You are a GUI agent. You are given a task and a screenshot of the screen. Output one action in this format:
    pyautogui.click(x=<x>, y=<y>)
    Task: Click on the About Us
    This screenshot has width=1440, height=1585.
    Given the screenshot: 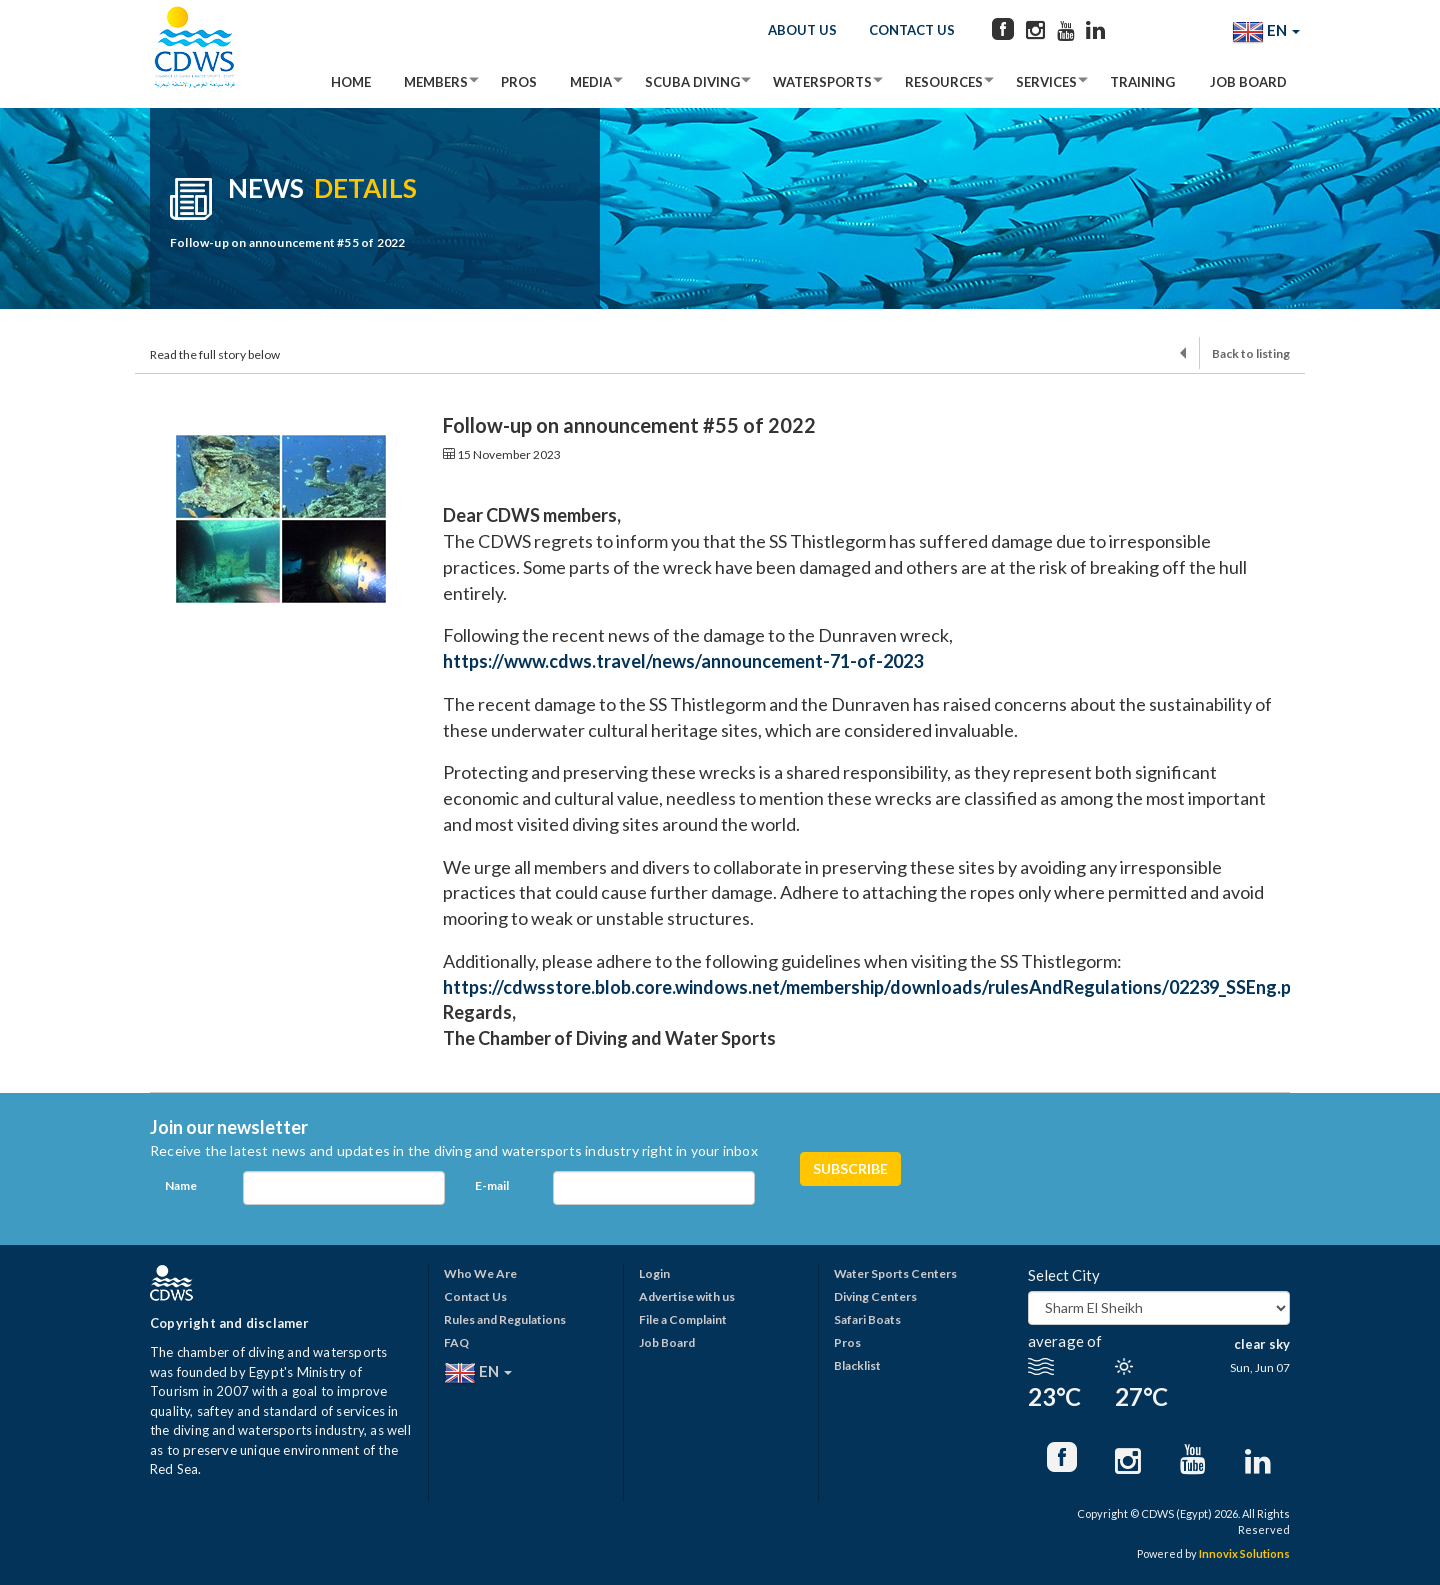 What is the action you would take?
    pyautogui.click(x=802, y=30)
    